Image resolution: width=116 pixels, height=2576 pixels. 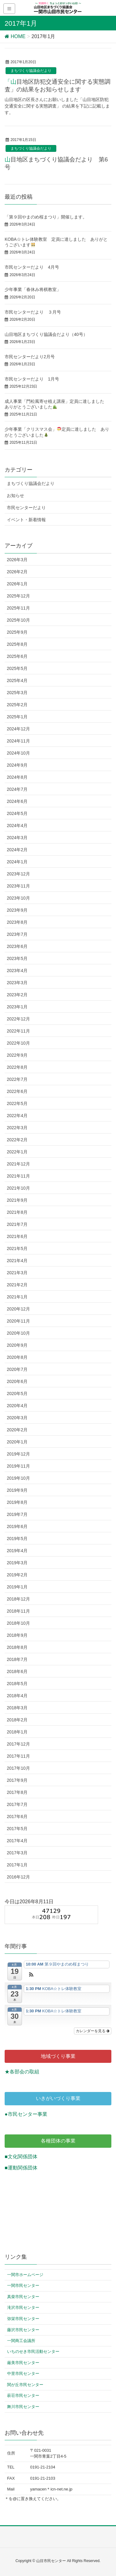 I want to click on 2018年2月, so click(x=17, y=1719).